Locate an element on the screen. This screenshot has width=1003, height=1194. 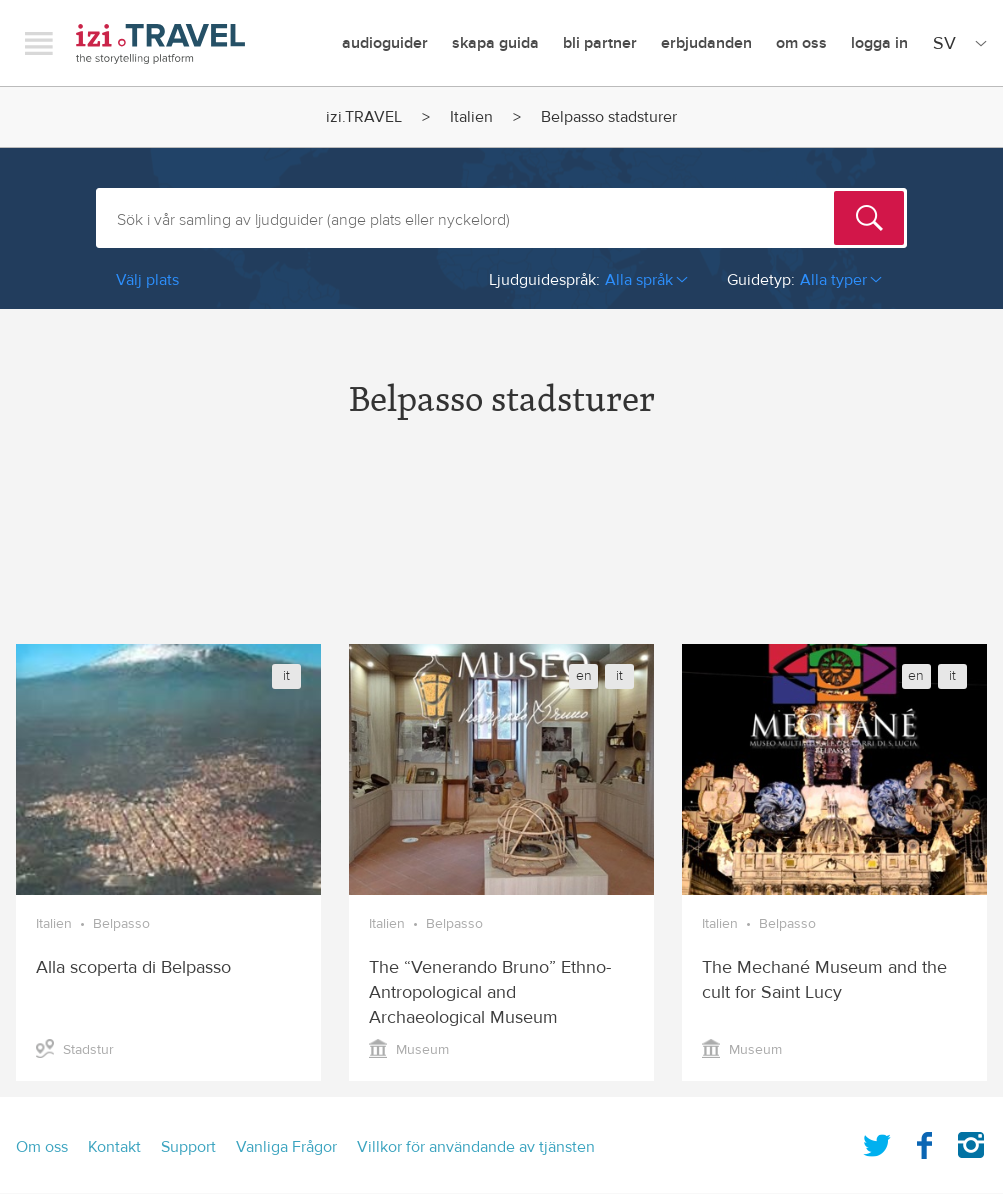
Alla scoperta di Belpasso is located at coordinates (133, 967).